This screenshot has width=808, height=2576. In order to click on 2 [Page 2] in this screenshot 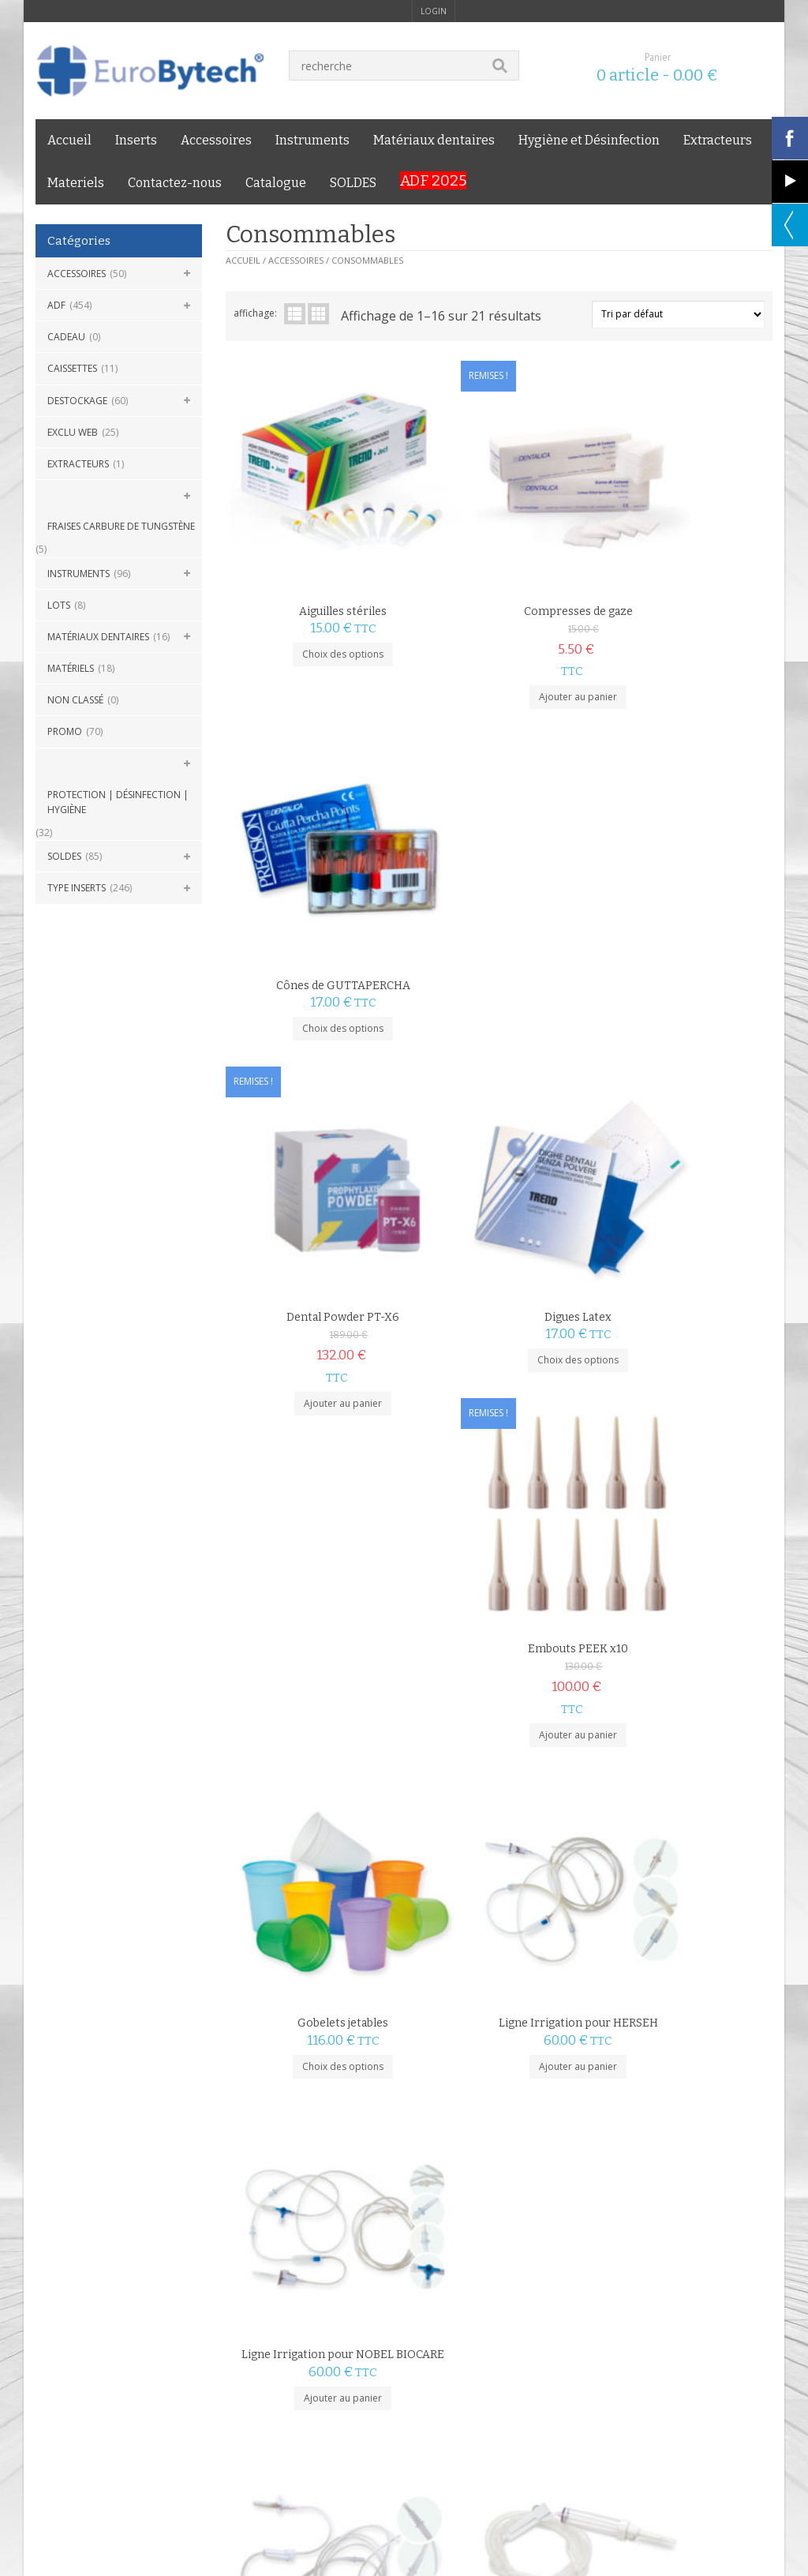, I will do `click(260, 2138)`.